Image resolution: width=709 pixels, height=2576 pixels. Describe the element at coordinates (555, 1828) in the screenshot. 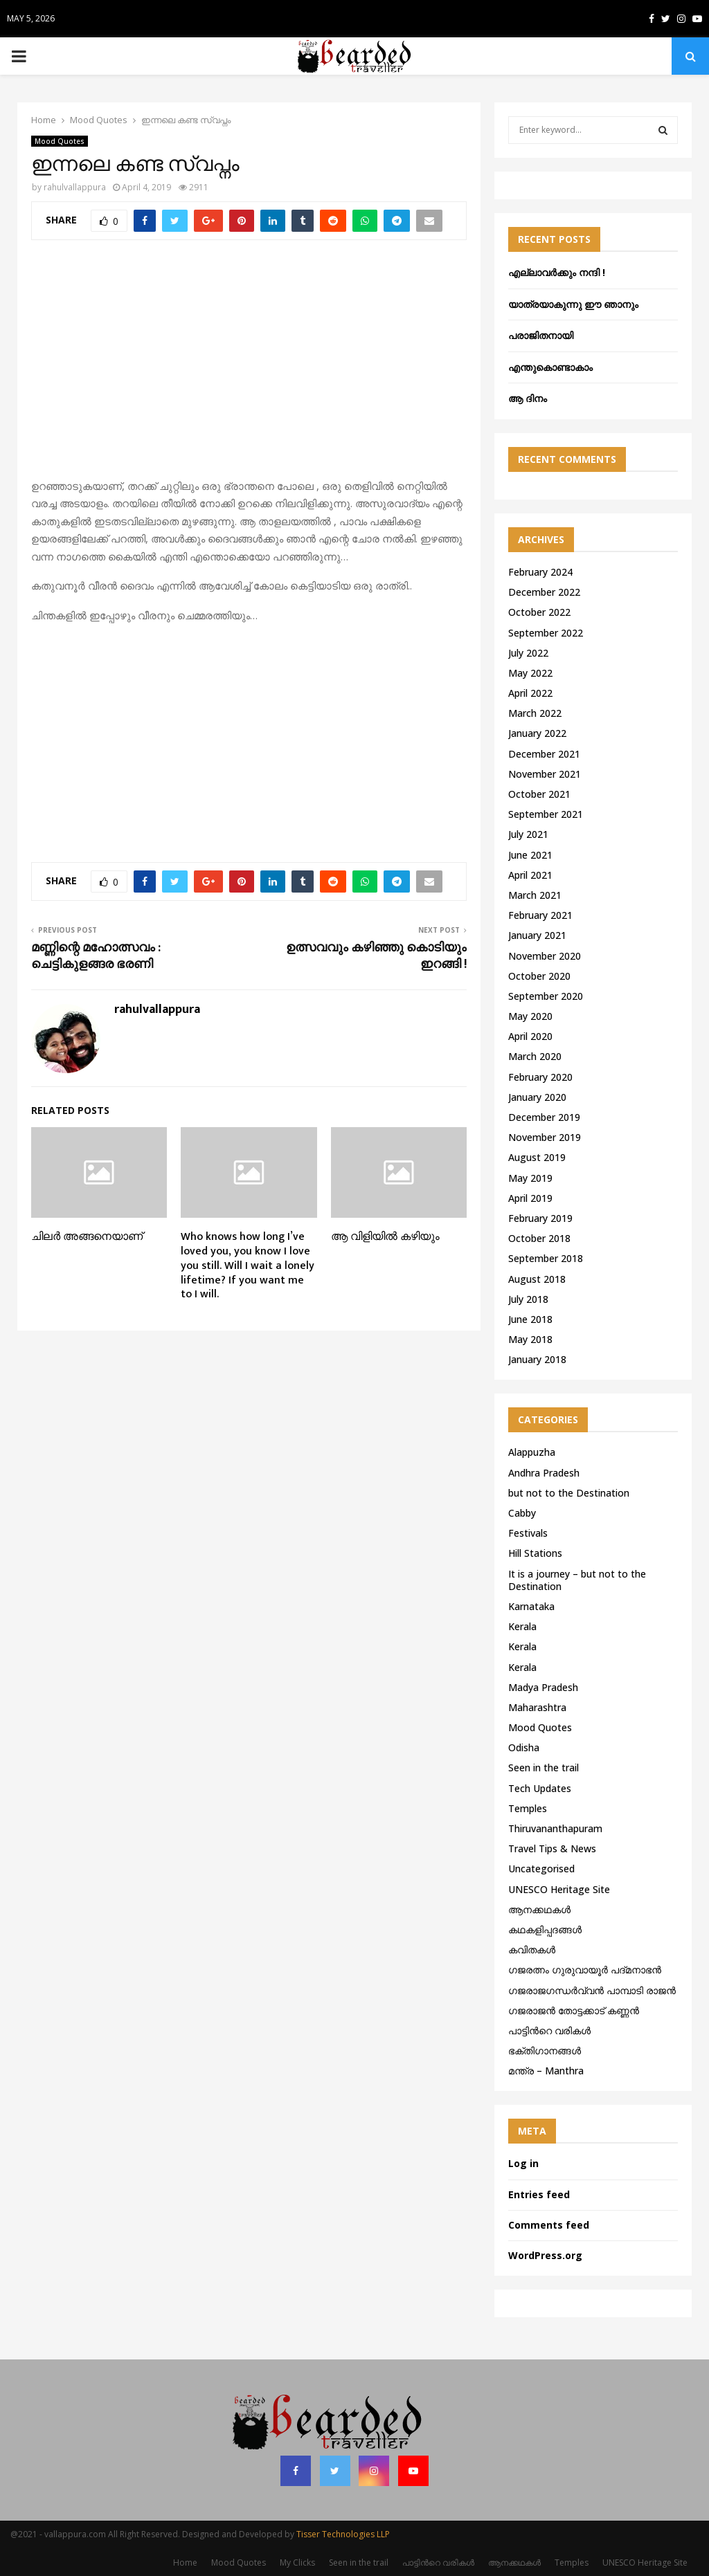

I see `Thiruvananthapuram` at that location.